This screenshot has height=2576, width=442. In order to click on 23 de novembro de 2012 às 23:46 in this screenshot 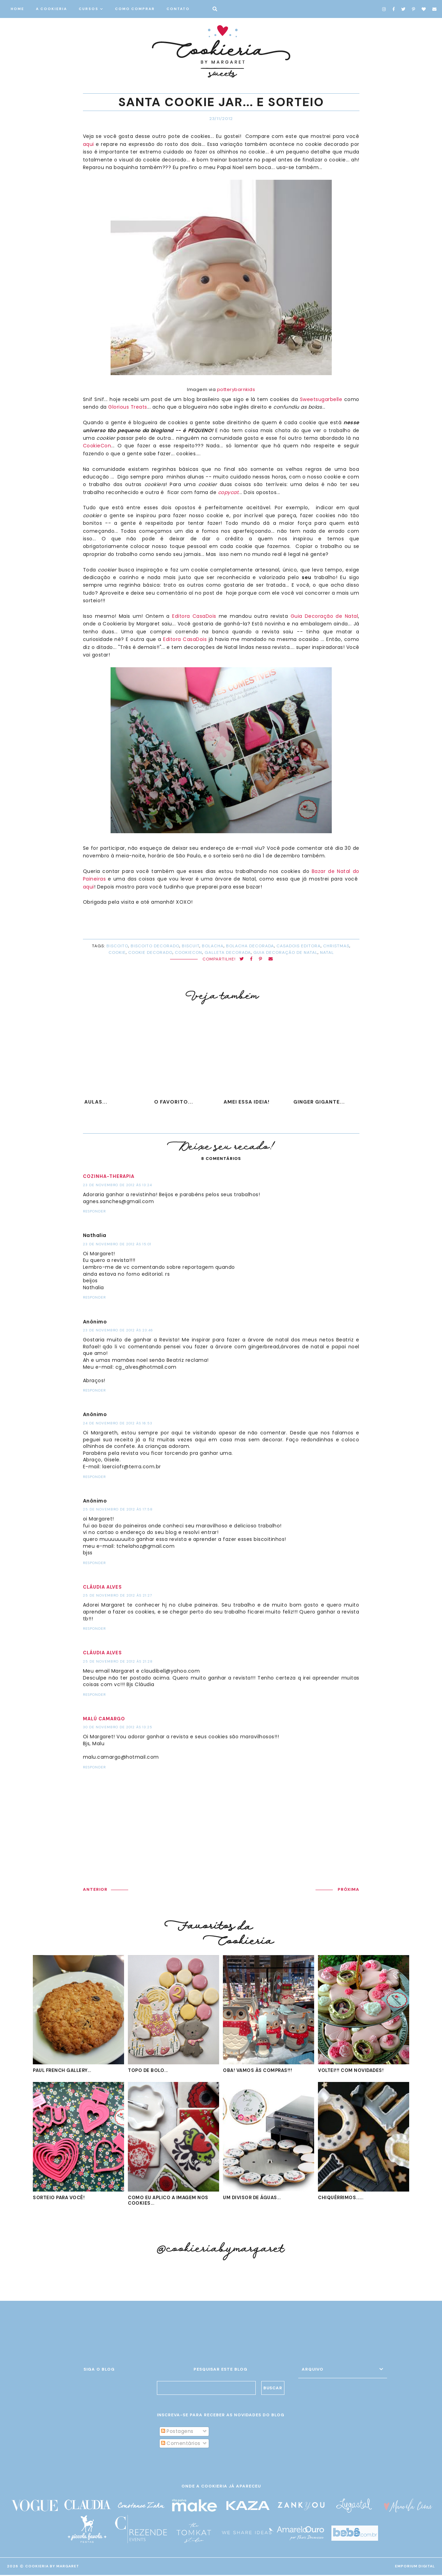, I will do `click(118, 1330)`.